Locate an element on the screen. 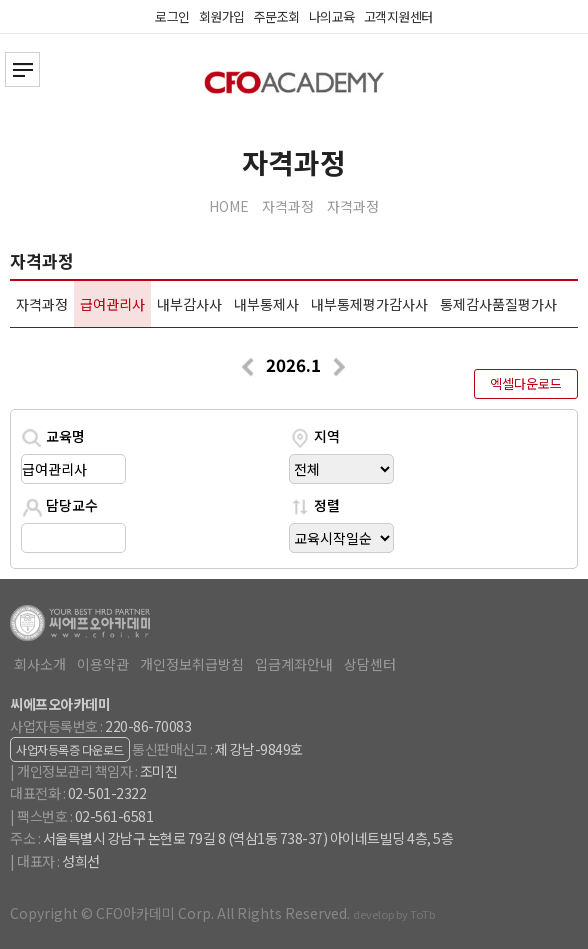 This screenshot has height=949, width=588. 나의교육 is located at coordinates (332, 16).